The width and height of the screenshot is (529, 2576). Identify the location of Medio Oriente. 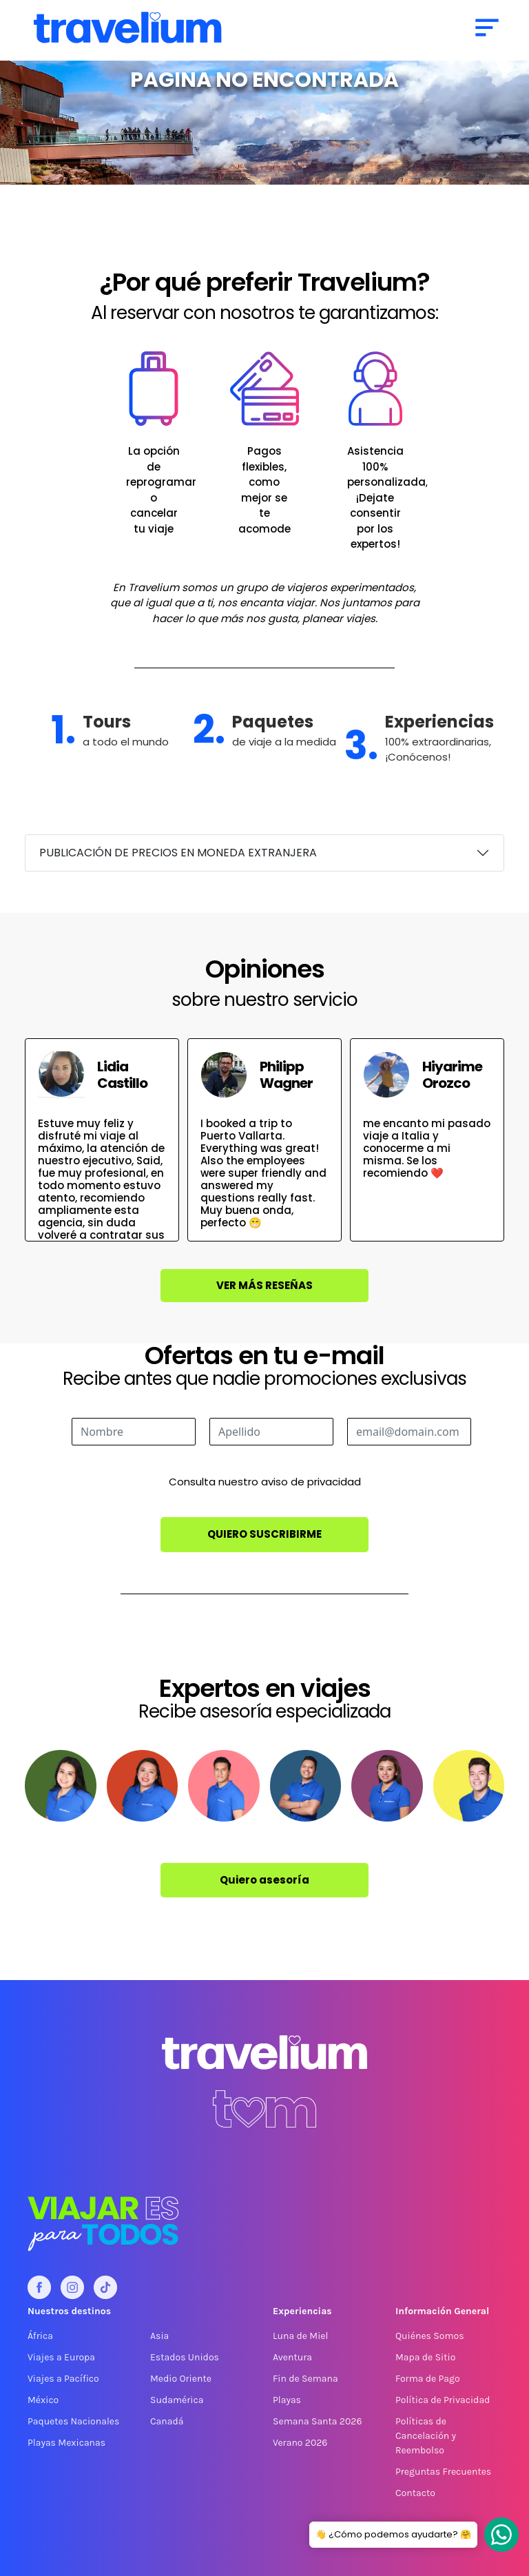
(180, 2378).